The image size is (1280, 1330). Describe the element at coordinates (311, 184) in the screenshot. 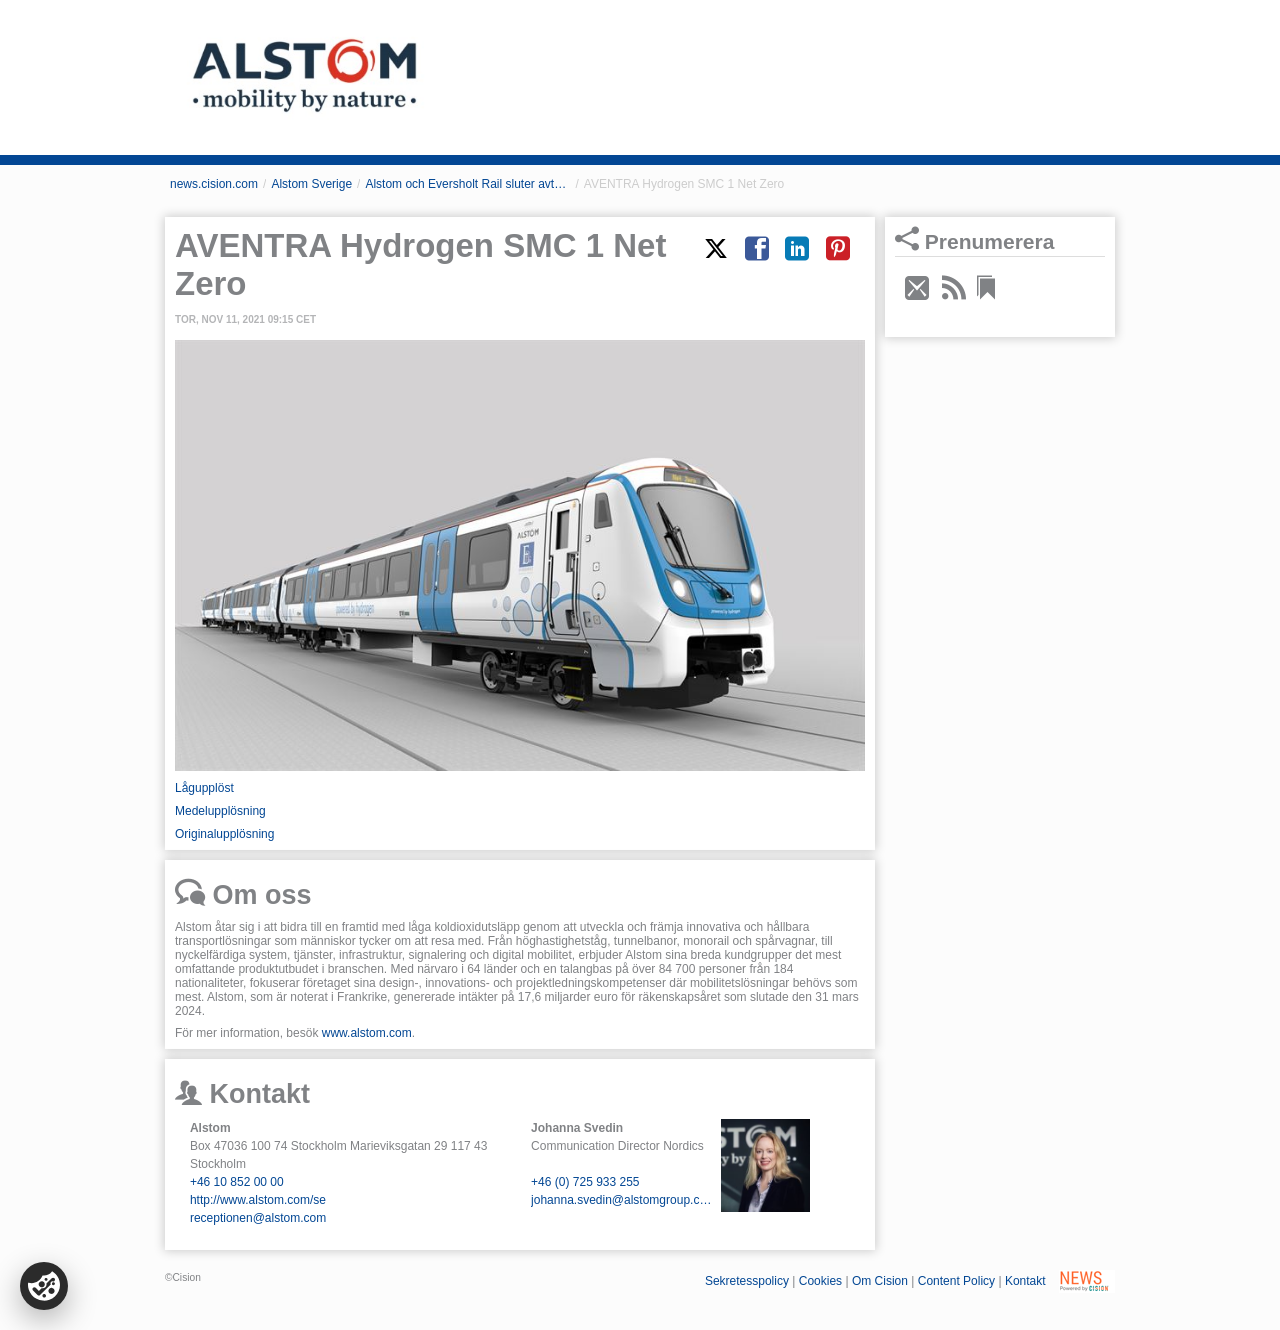

I see `Alstom Sverige` at that location.